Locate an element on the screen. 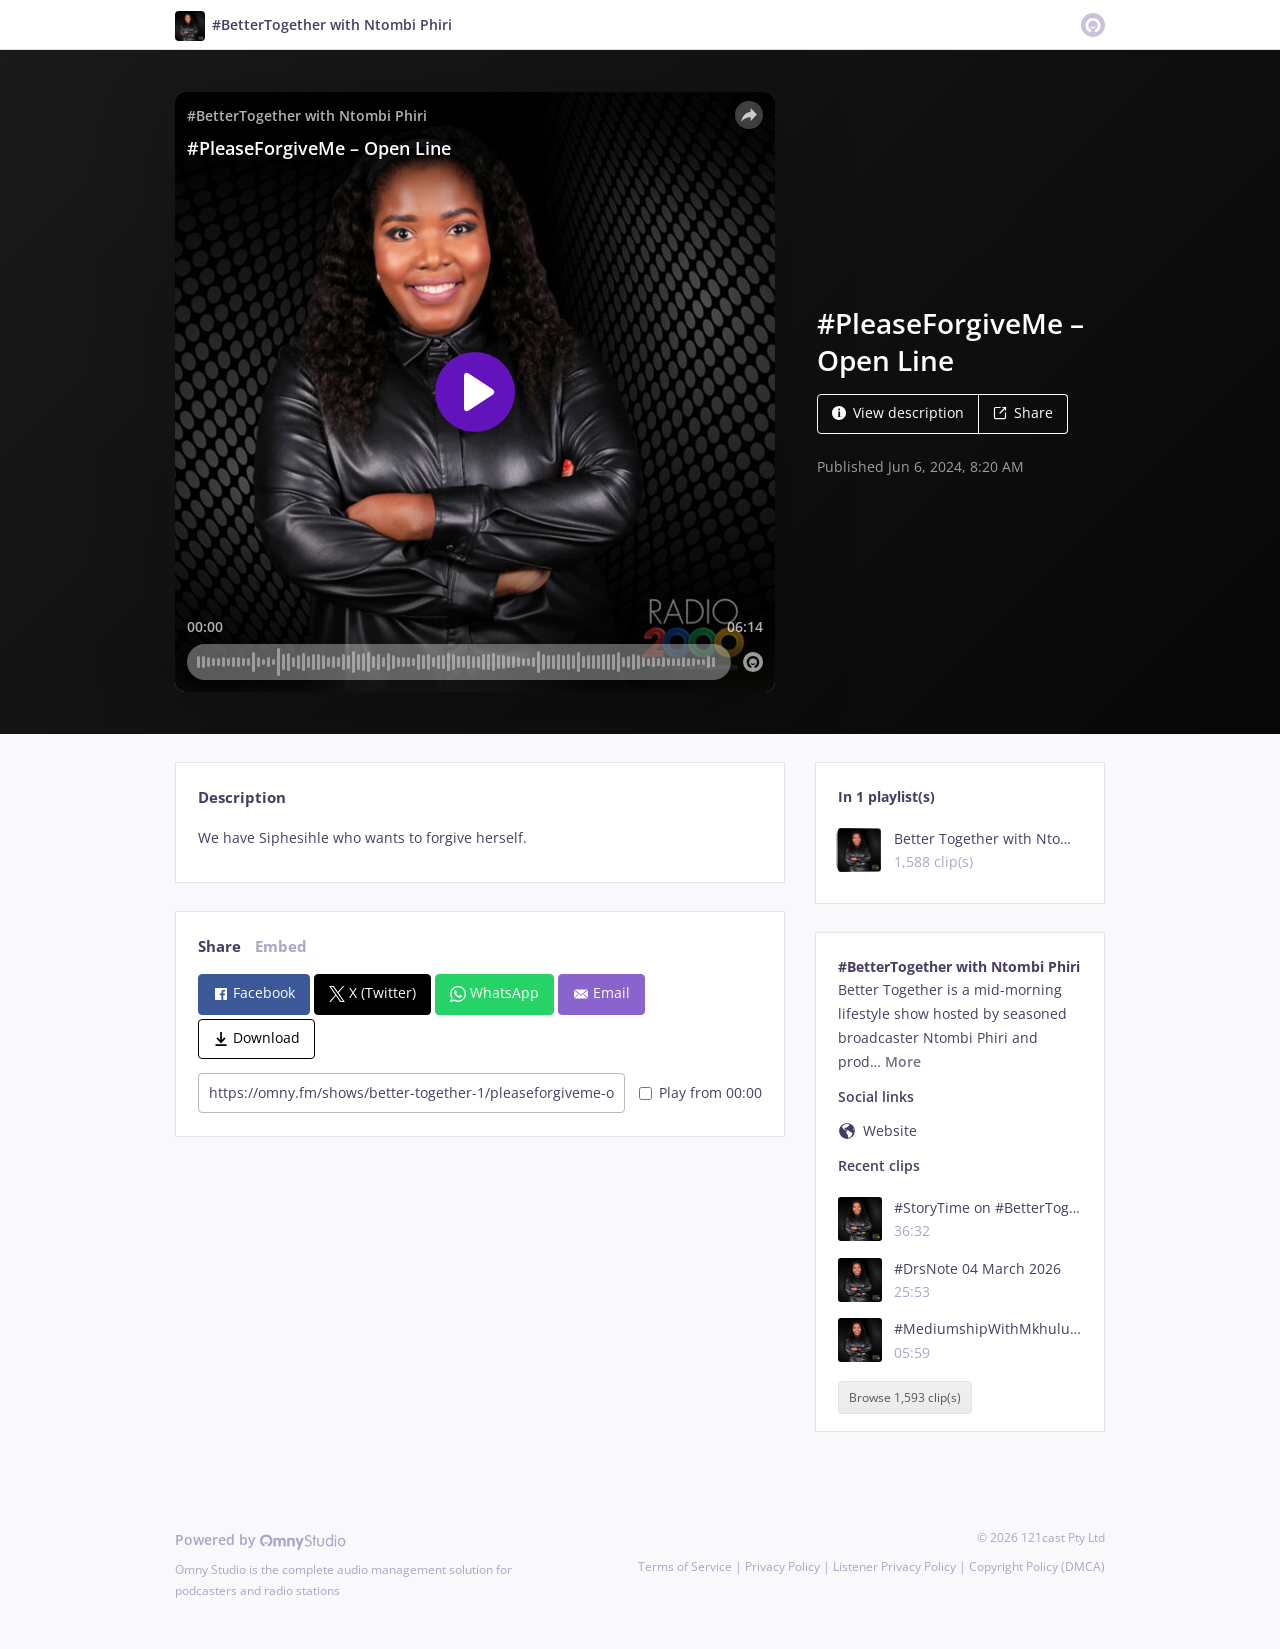  Description [tab] is located at coordinates (242, 797).